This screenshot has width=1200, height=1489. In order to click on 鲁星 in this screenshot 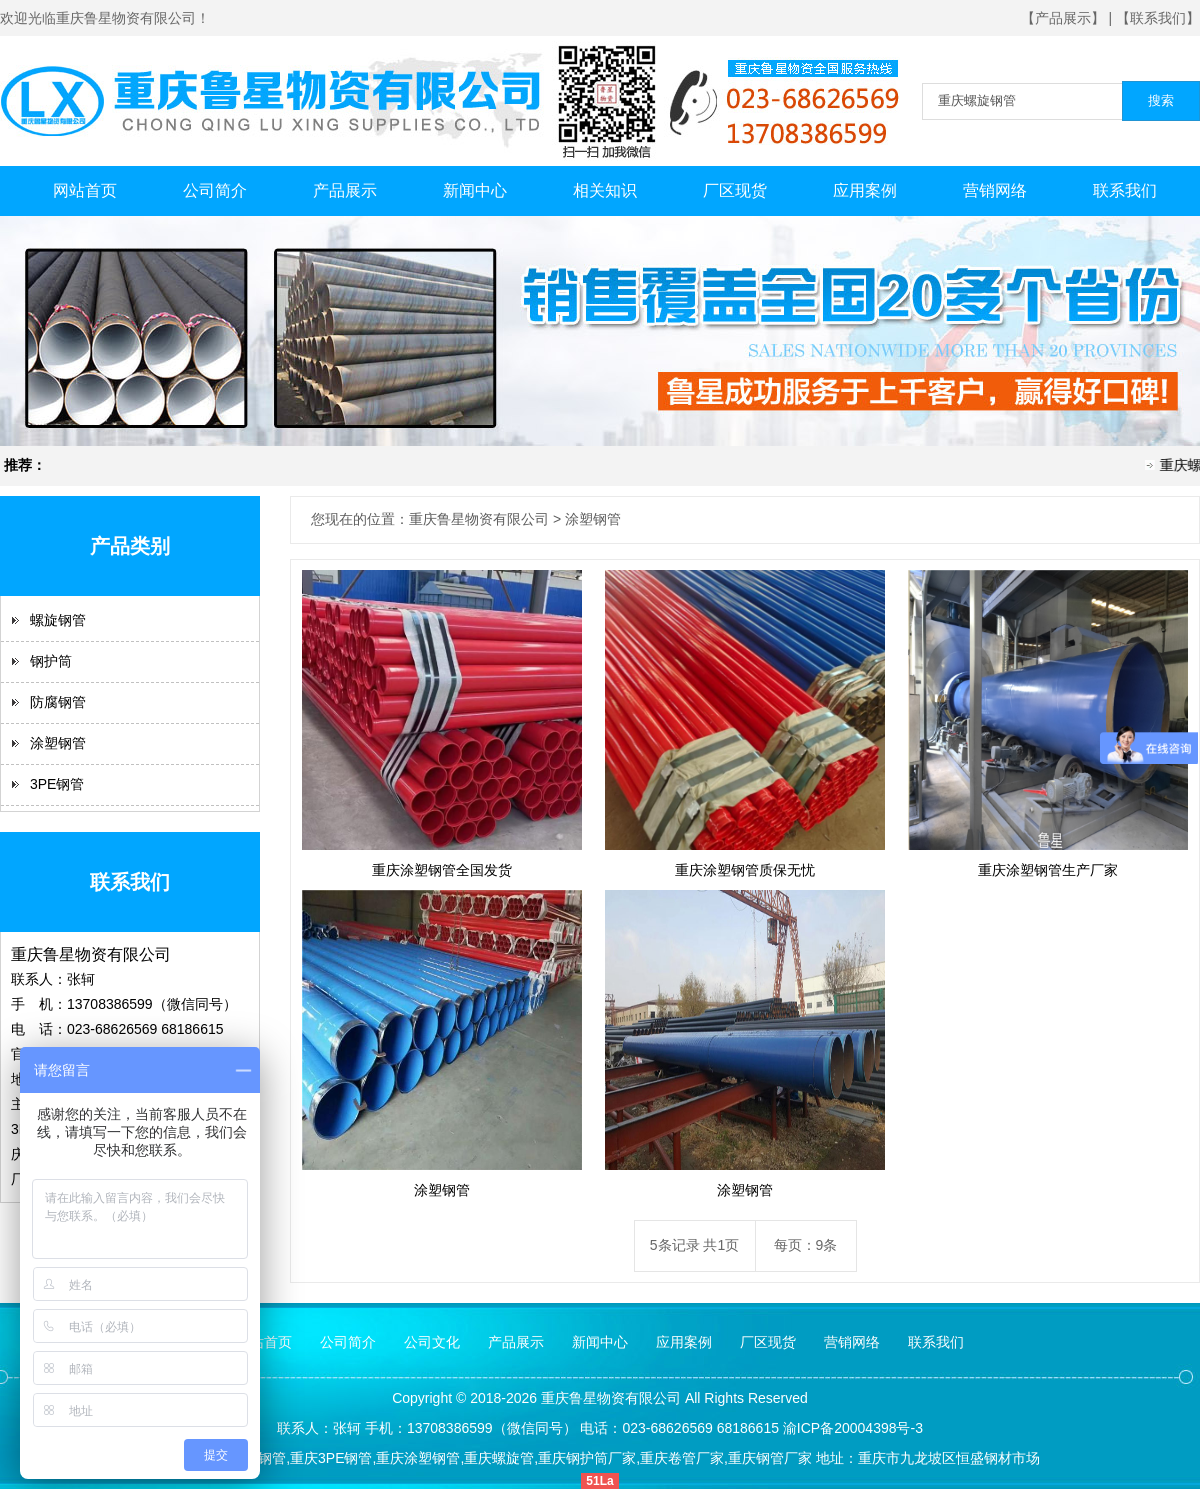, I will do `click(583, 1398)`.